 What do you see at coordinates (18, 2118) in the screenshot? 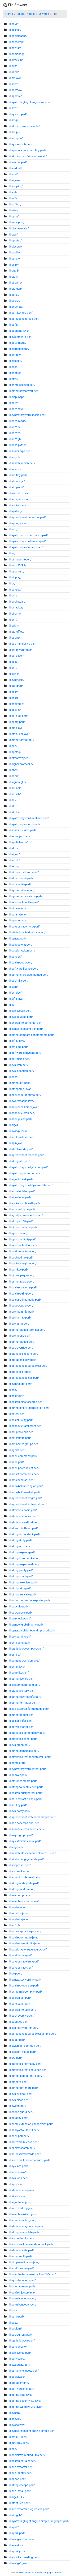
I see `libscrappy-perl/` at bounding box center [18, 2118].